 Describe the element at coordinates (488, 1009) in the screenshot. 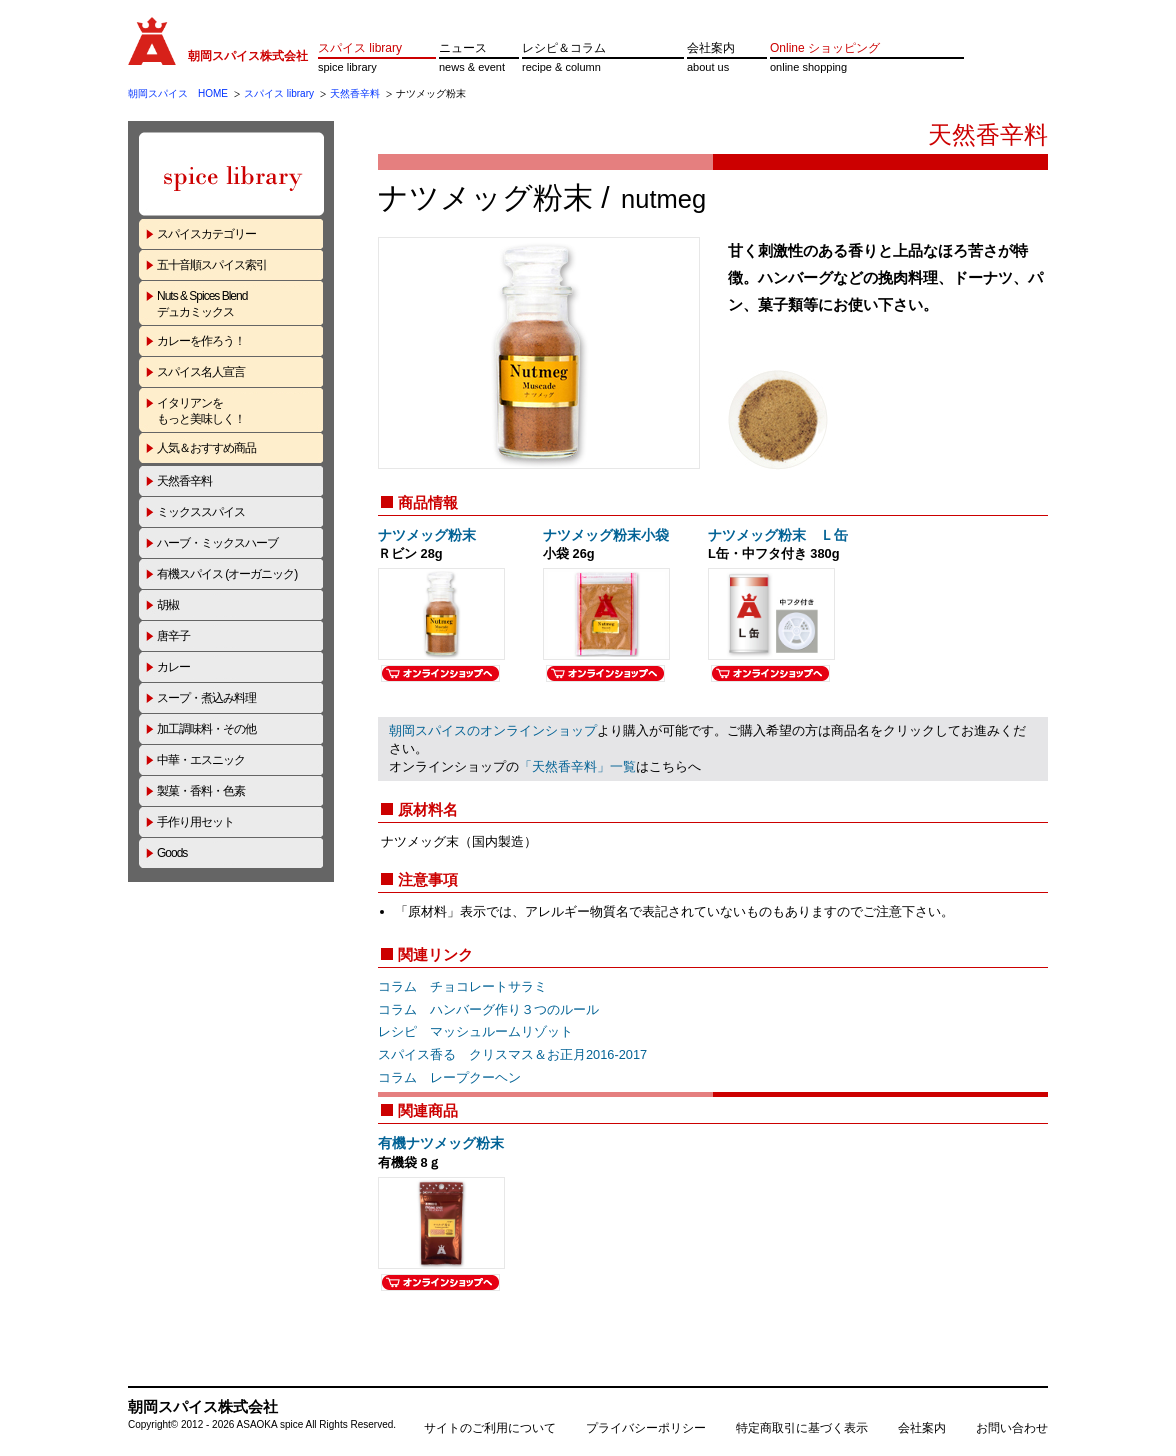

I see `コラム ハンバーグ作り３つのルール` at that location.